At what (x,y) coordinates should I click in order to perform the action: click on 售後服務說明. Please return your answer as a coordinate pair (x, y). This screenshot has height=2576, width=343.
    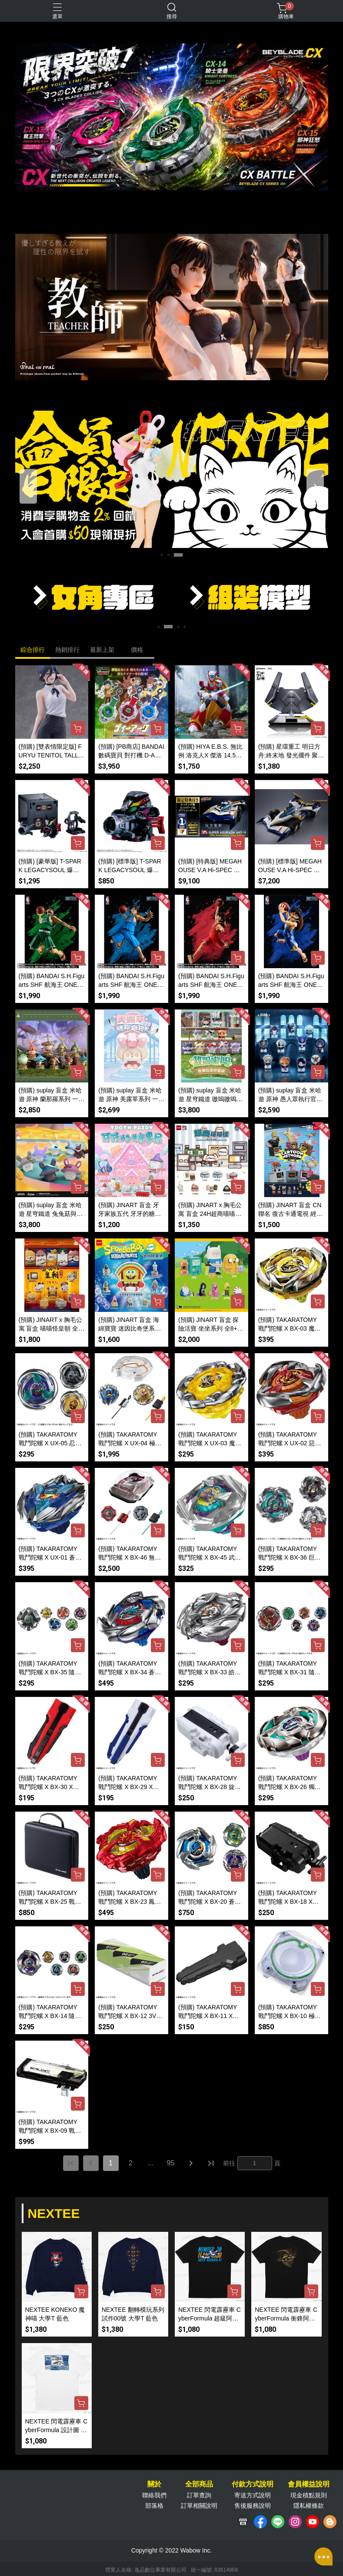
    Looking at the image, I should click on (252, 2506).